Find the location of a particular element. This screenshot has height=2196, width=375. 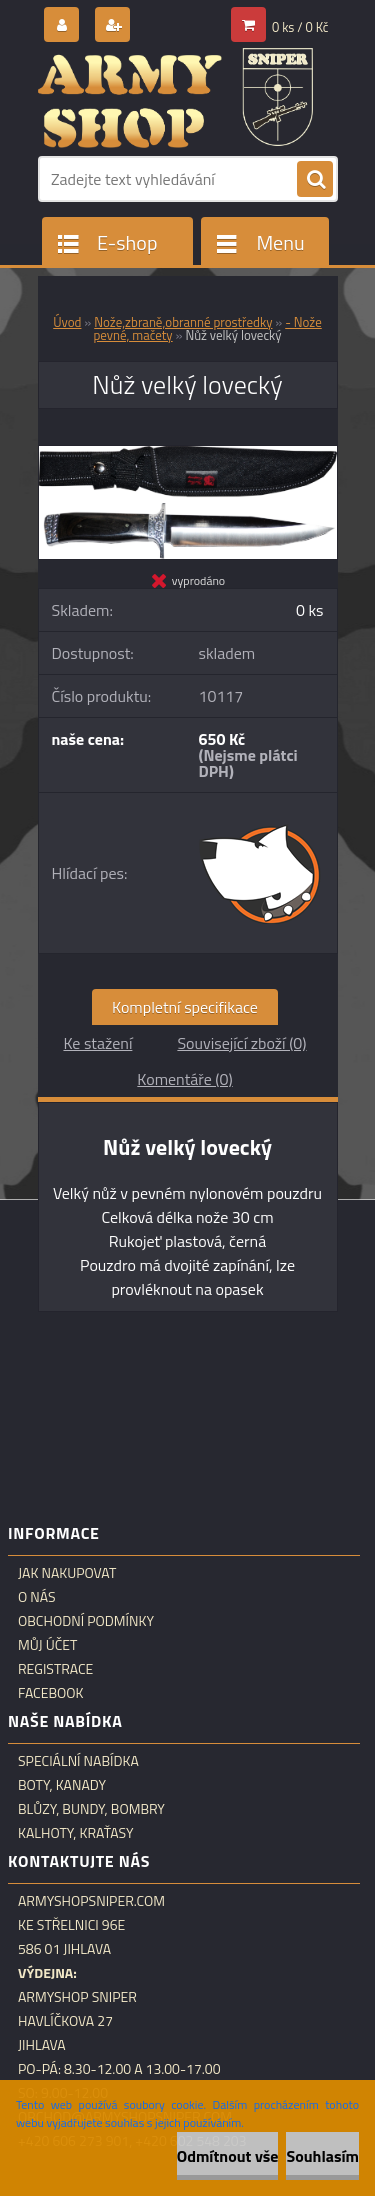

Nože,zbraně,obranné prostředky is located at coordinates (183, 322).